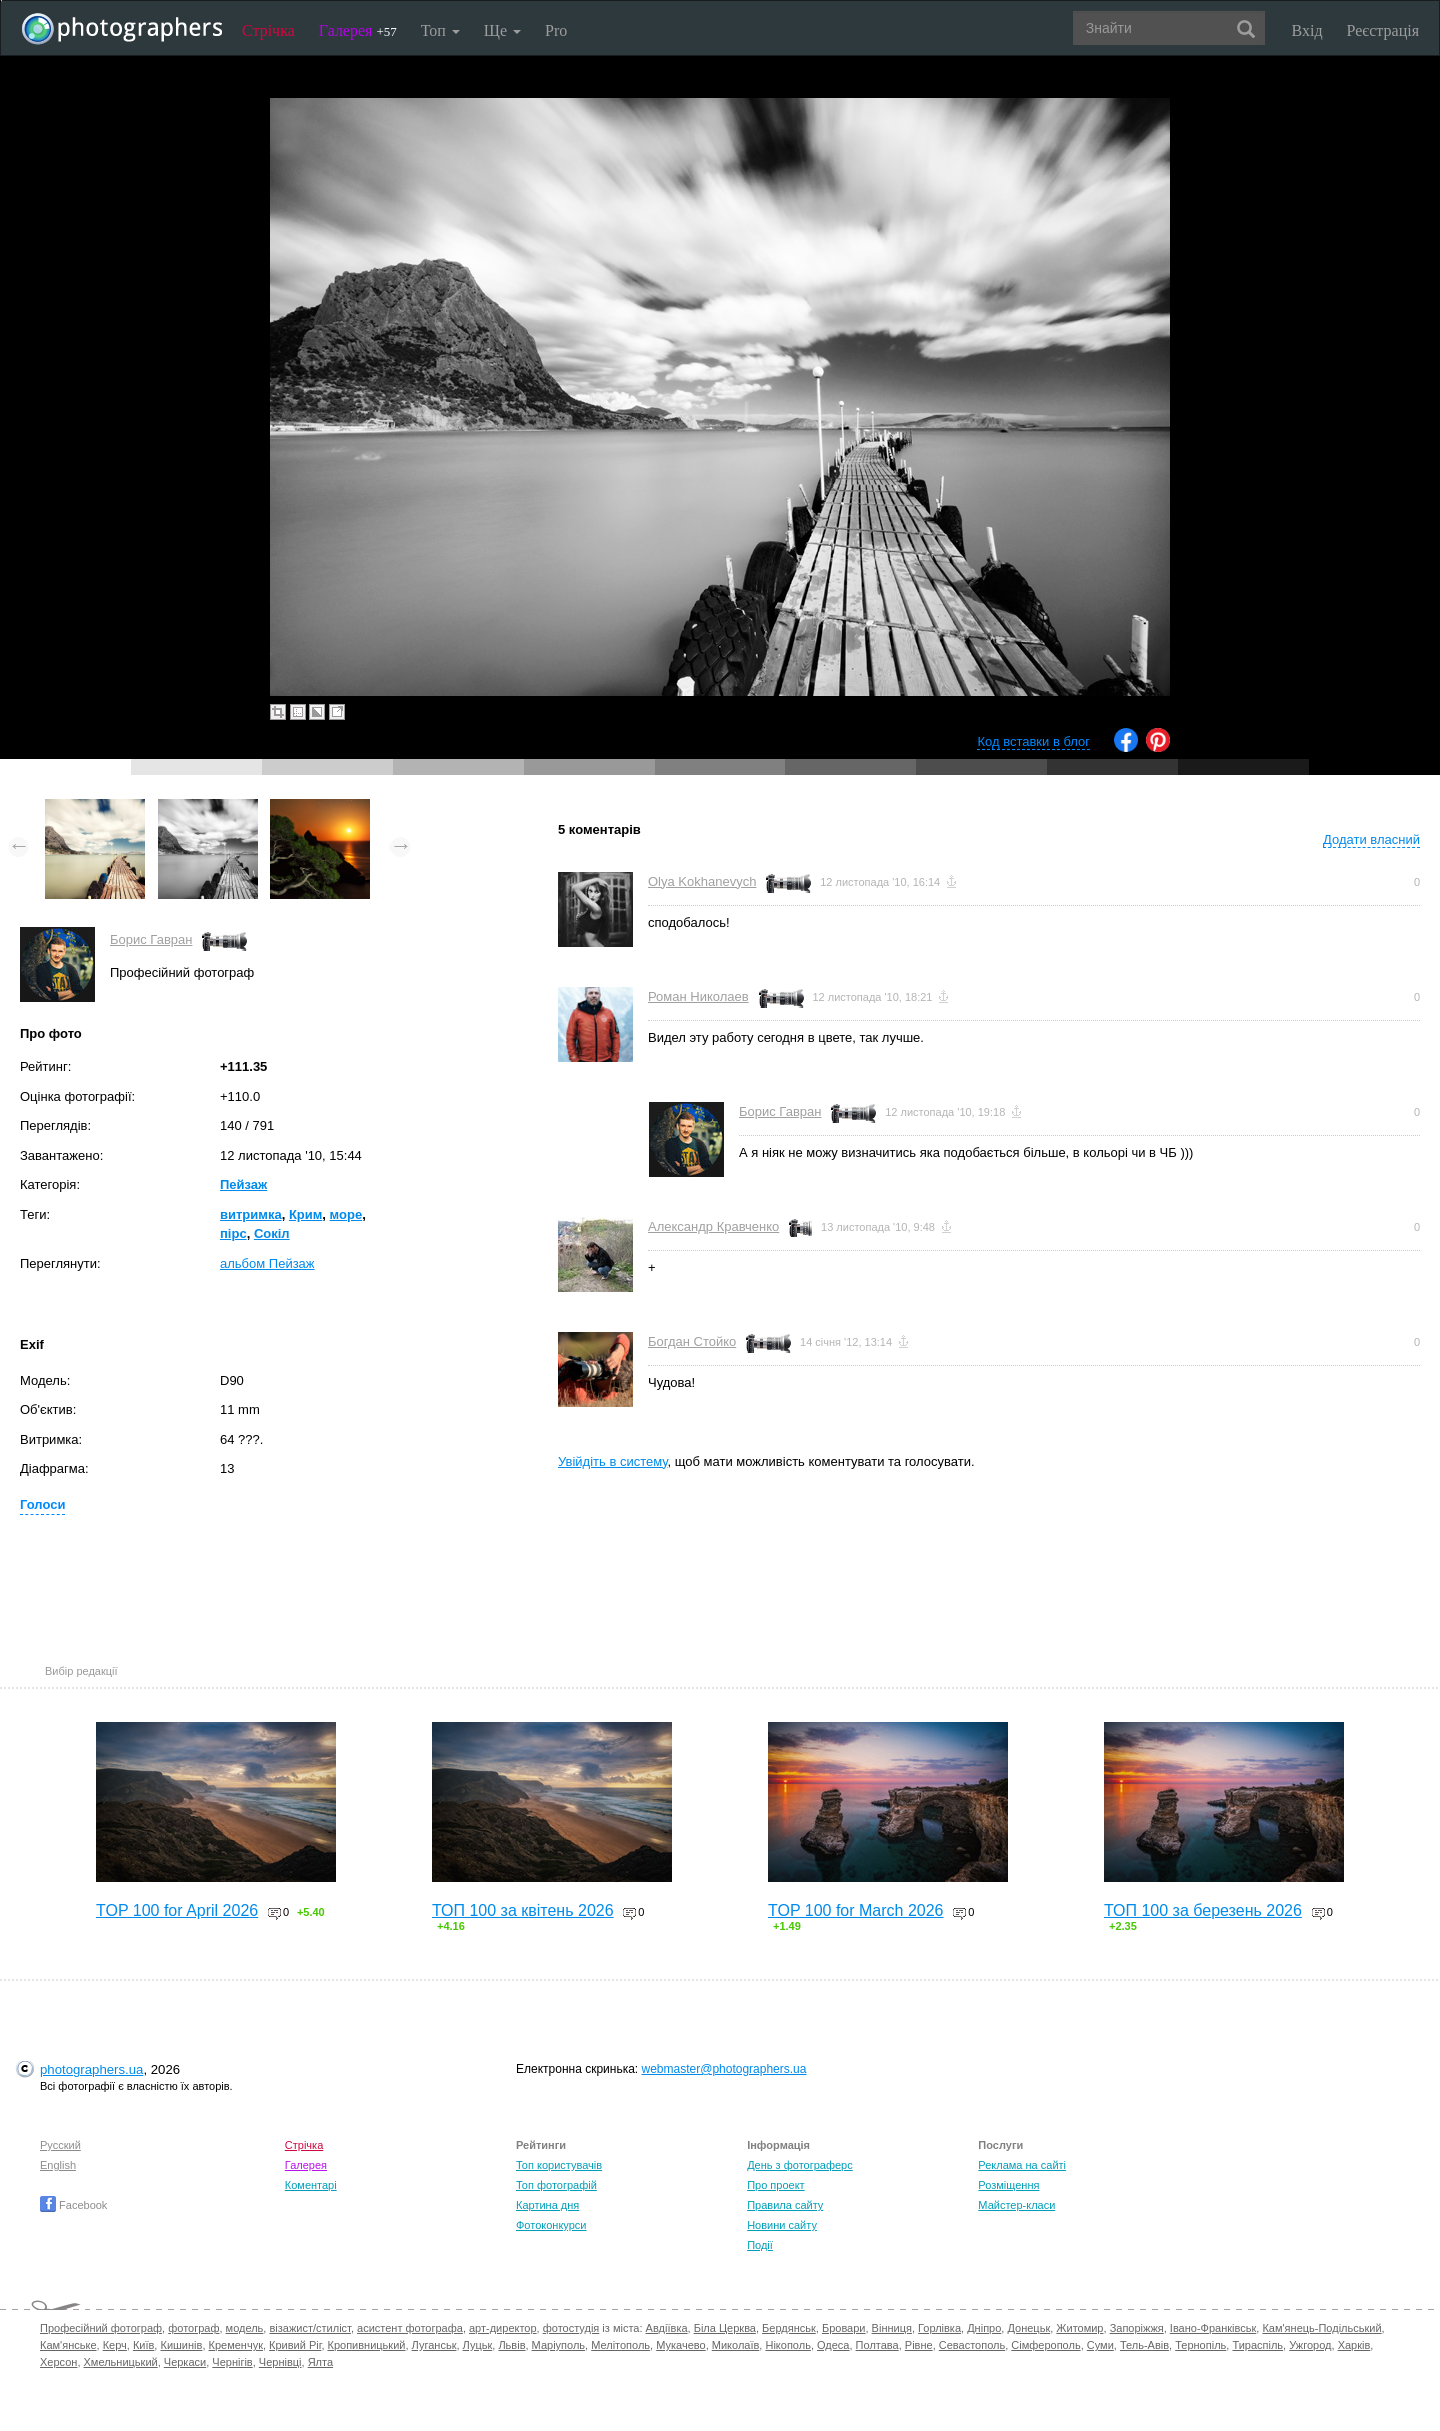 Image resolution: width=1440 pixels, height=2431 pixels. What do you see at coordinates (547, 2205) in the screenshot?
I see `Картина дня` at bounding box center [547, 2205].